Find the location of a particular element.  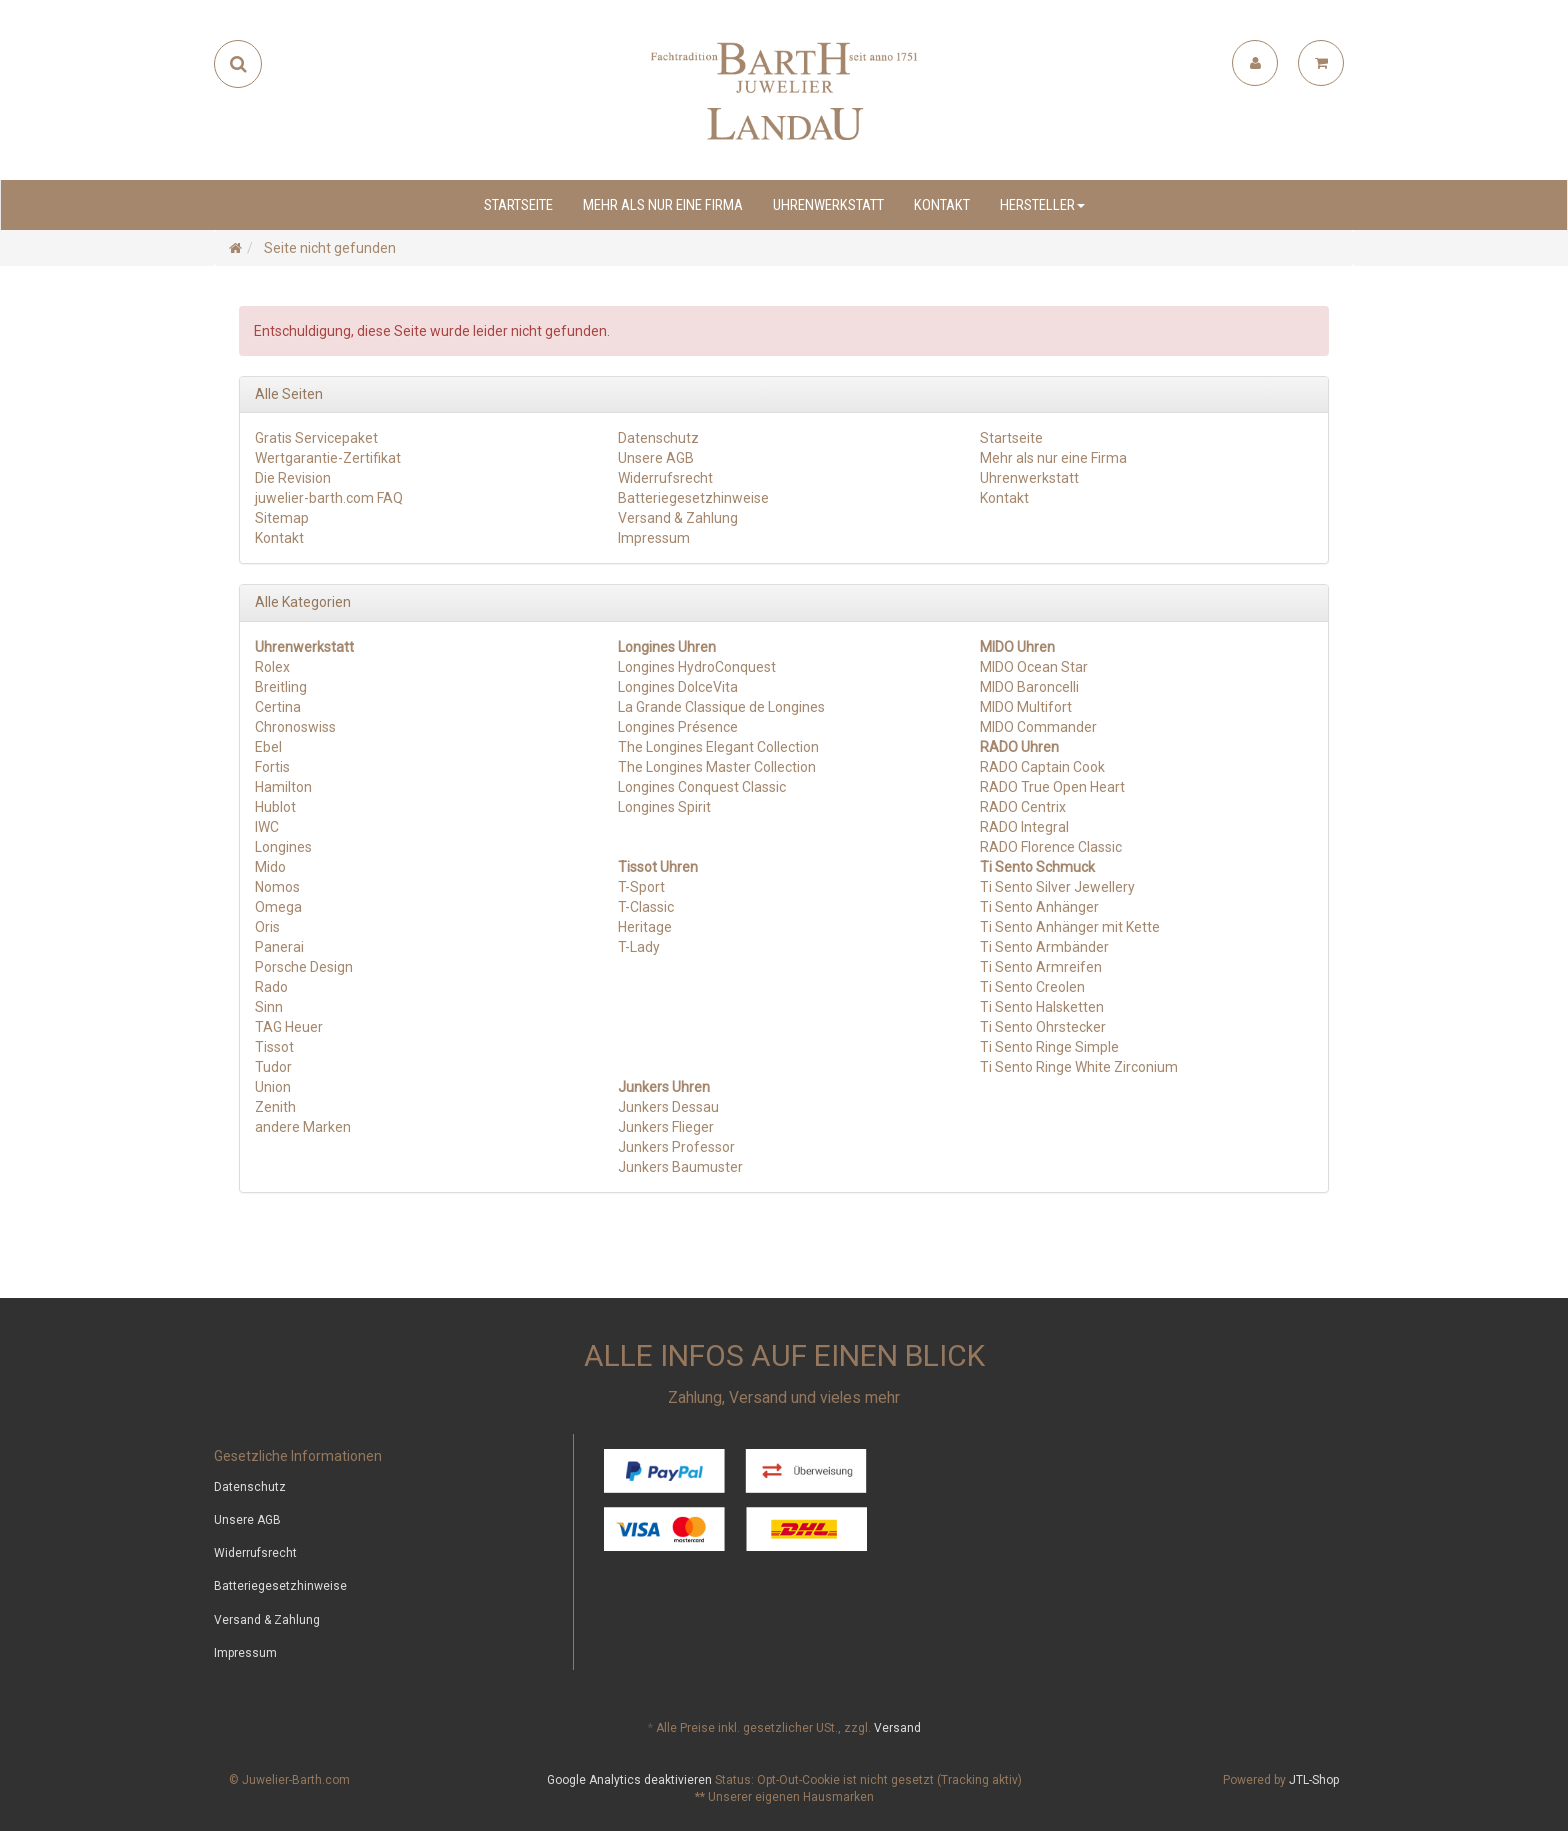

Ti Sento Ringe Simple is located at coordinates (1049, 1047).